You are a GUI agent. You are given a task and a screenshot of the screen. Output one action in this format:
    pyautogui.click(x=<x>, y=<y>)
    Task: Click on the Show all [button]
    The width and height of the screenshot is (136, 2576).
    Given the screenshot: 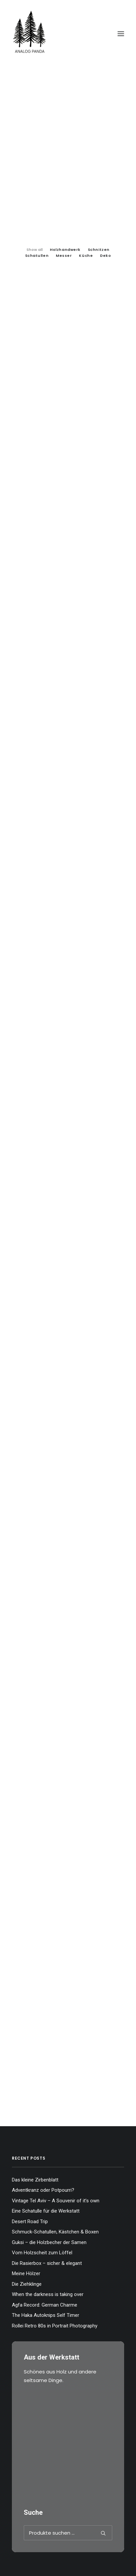 What is the action you would take?
    pyautogui.click(x=34, y=249)
    